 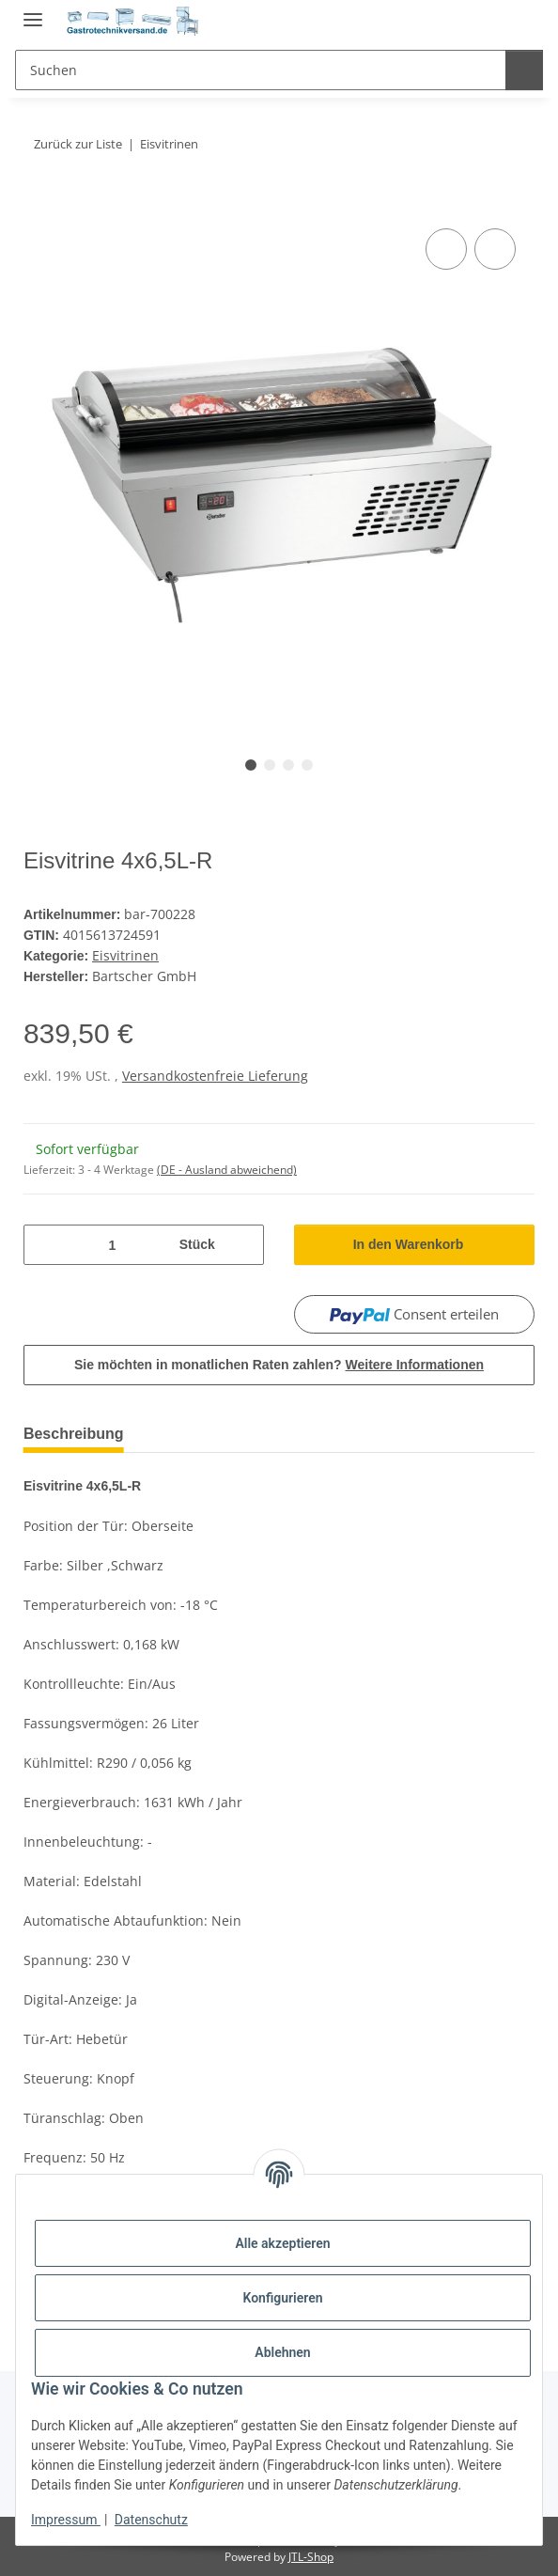 I want to click on JTL-Shop, so click(x=310, y=2552).